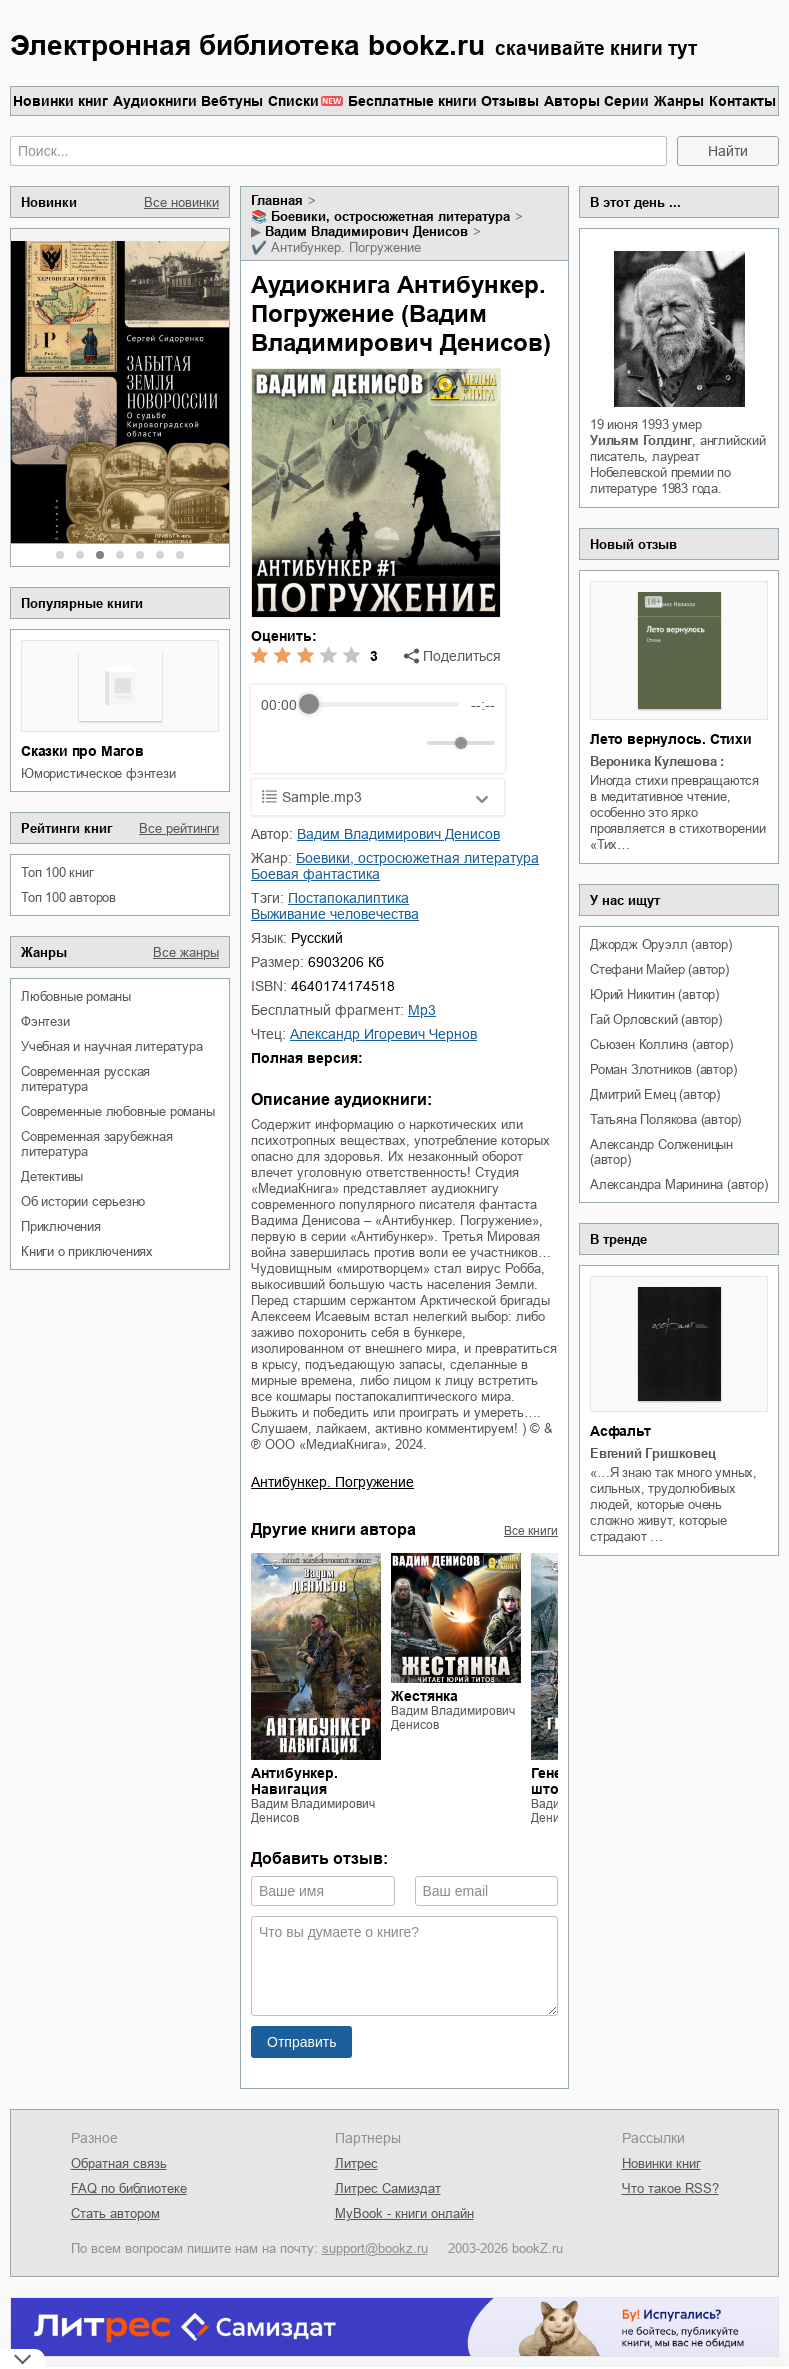 The width and height of the screenshot is (789, 2369). Describe the element at coordinates (670, 2188) in the screenshot. I see `Что такое RSS?` at that location.